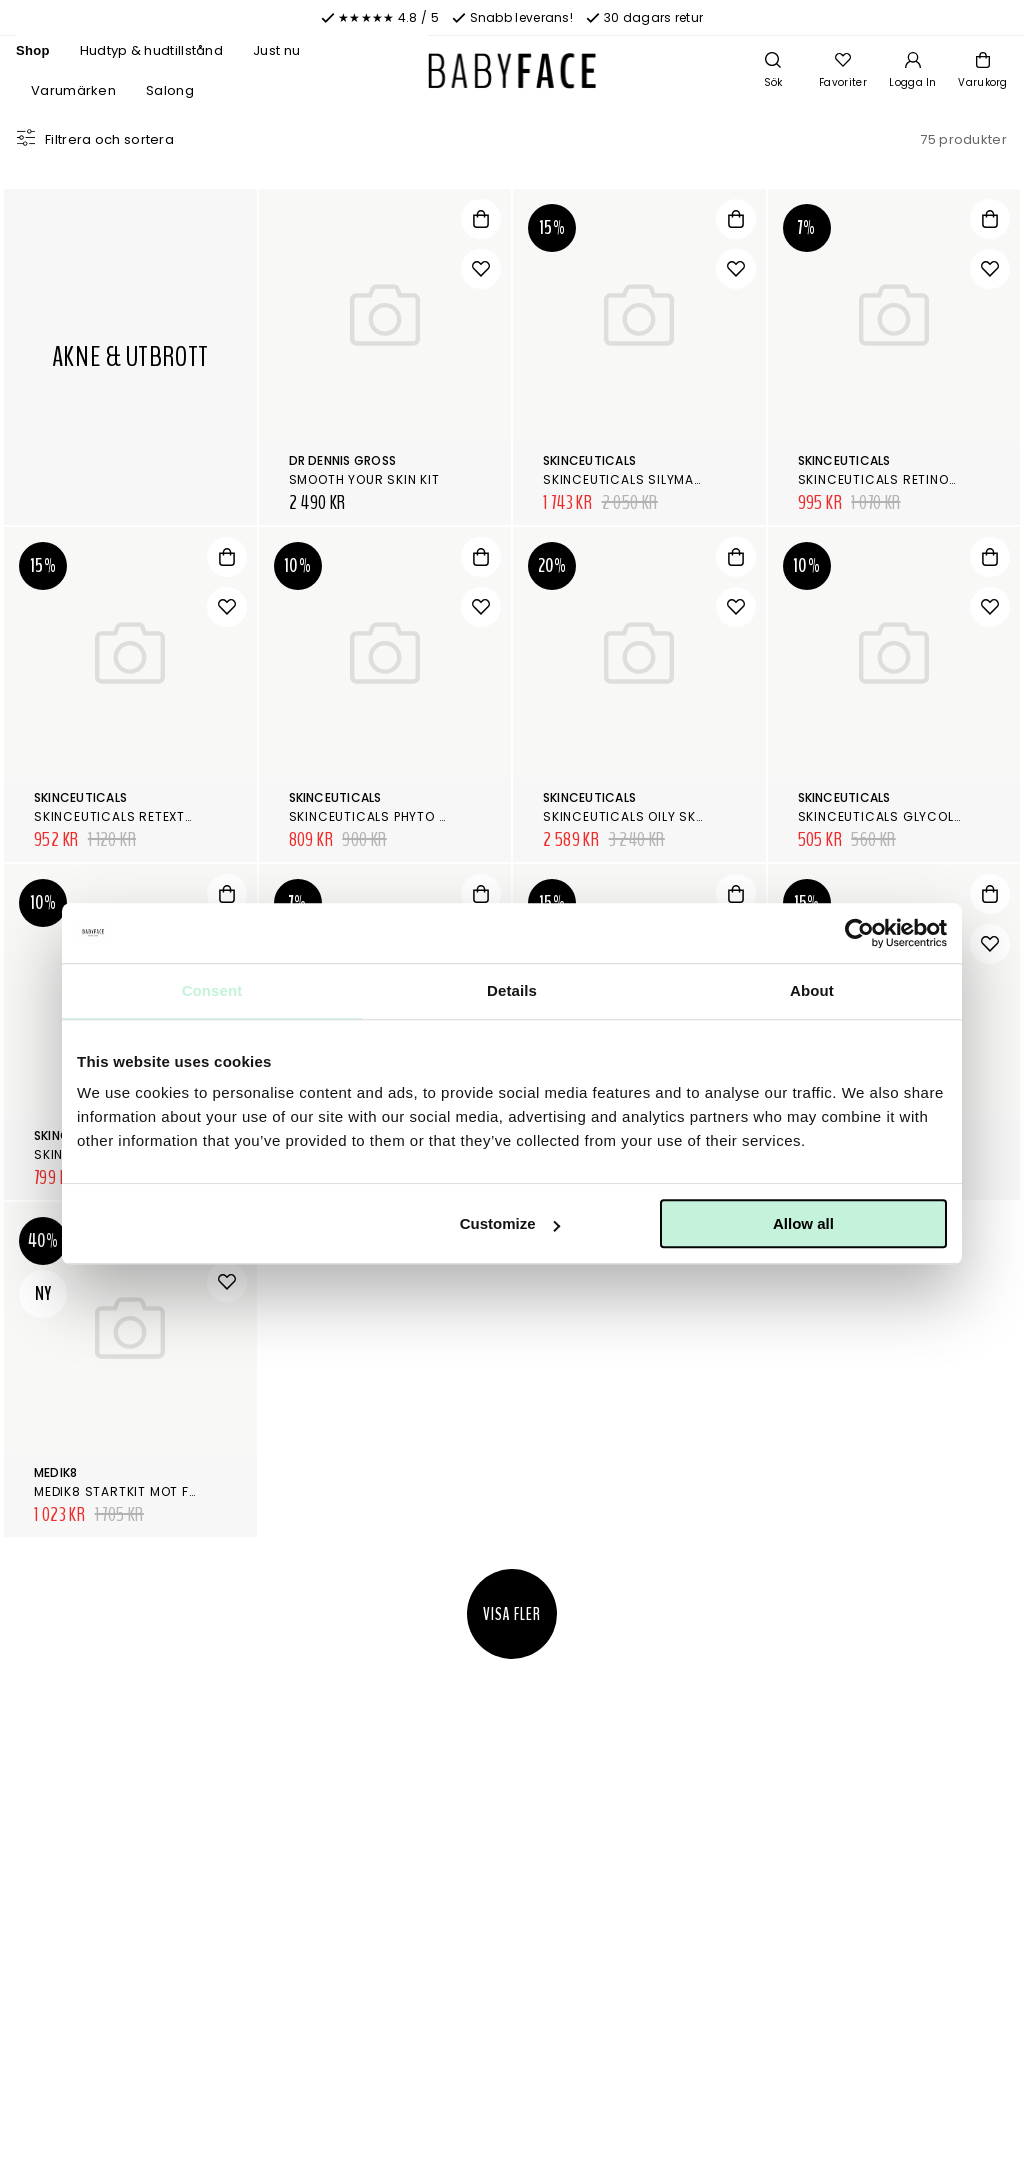 This screenshot has width=1024, height=2167. What do you see at coordinates (510, 1223) in the screenshot?
I see `Customize` at bounding box center [510, 1223].